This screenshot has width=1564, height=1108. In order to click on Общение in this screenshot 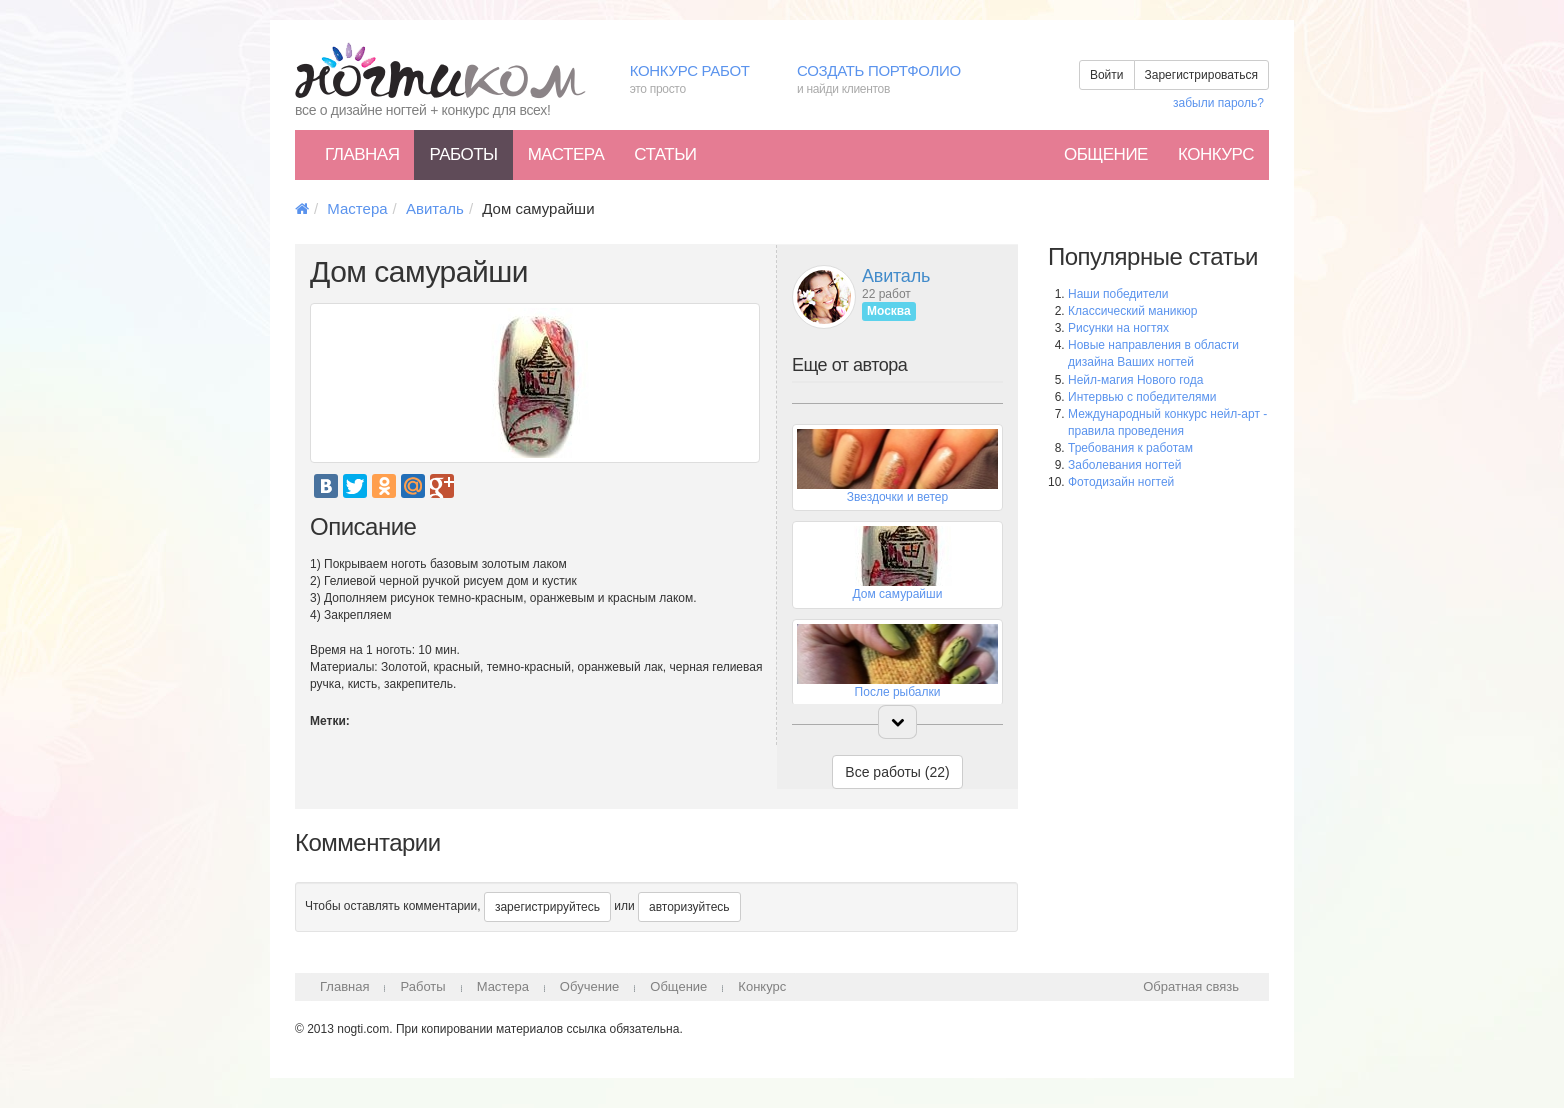, I will do `click(1106, 154)`.